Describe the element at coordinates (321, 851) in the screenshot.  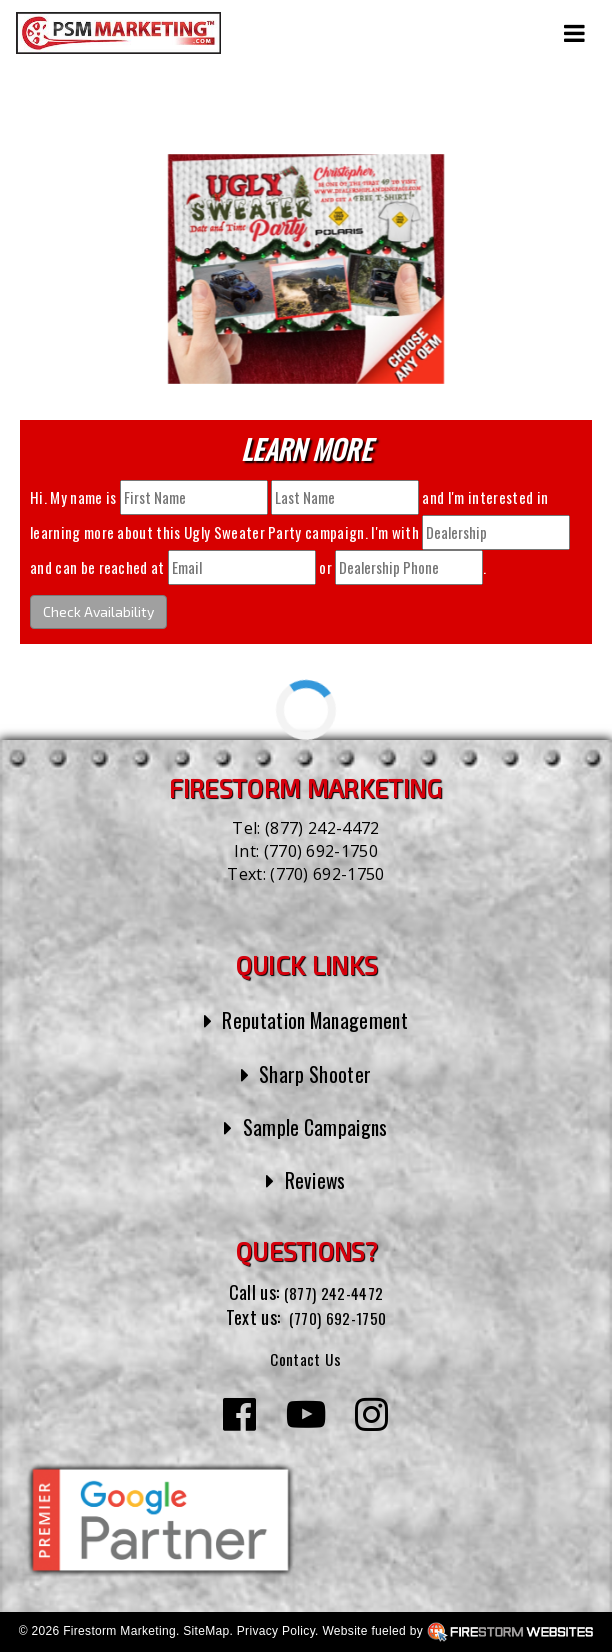
I see `(770) 692-1750` at that location.